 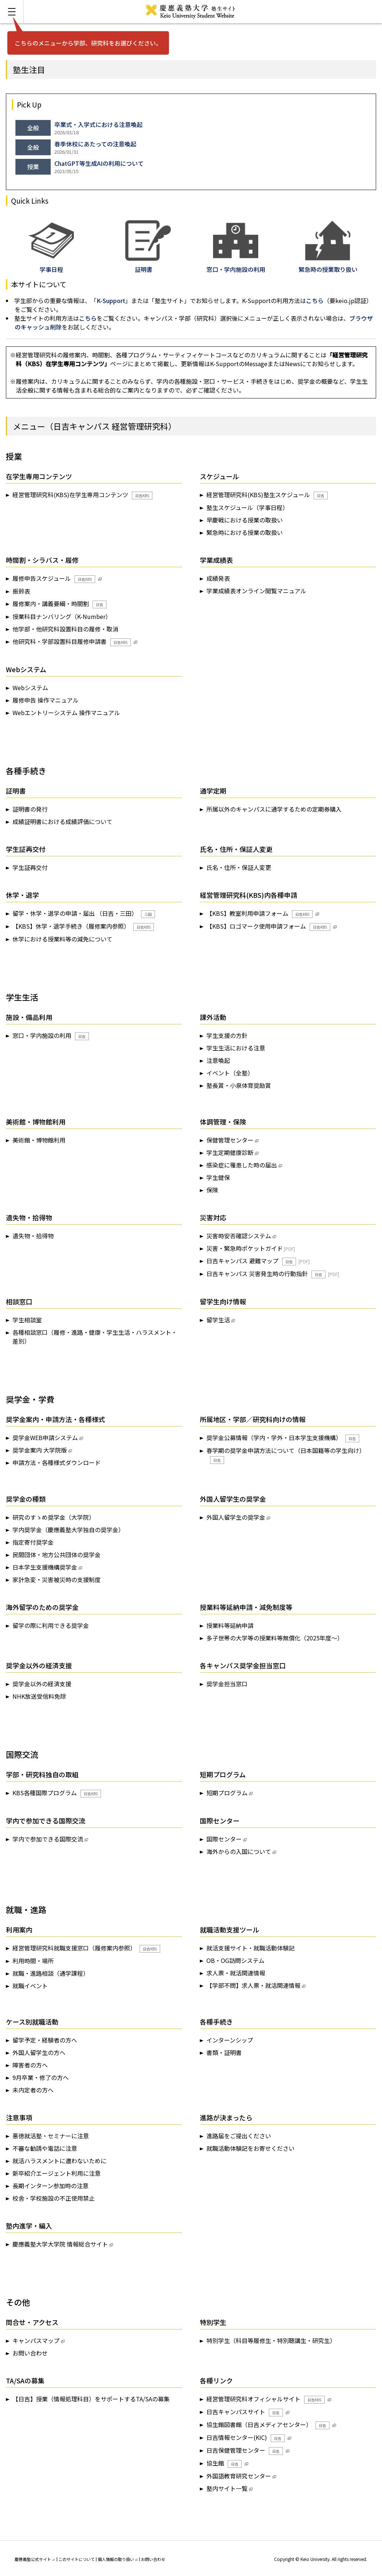 I want to click on 緊急時における授業の取扱い, so click(x=244, y=532).